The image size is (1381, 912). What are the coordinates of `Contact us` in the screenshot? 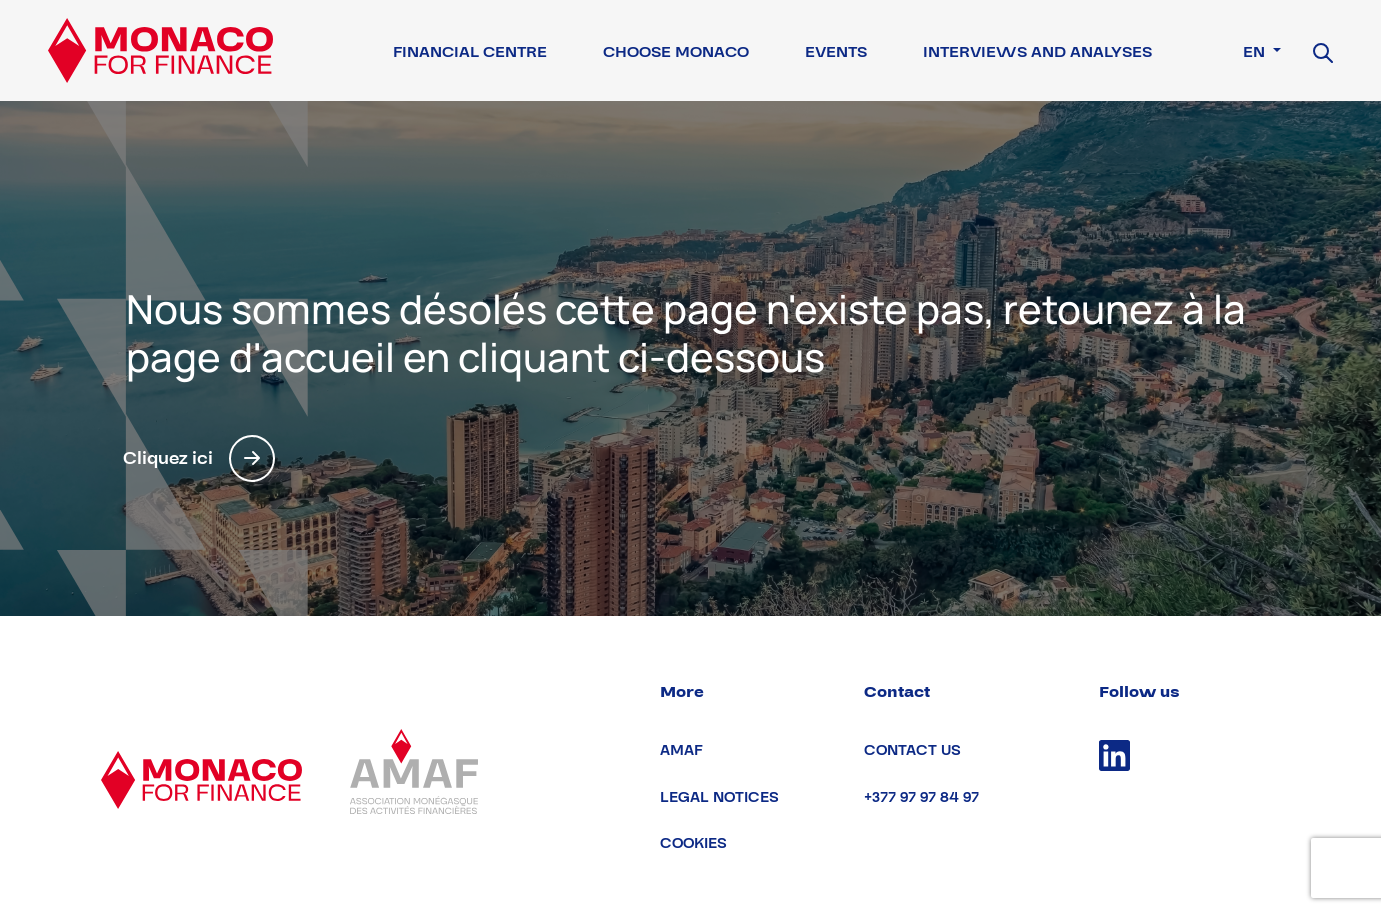 It's located at (912, 750).